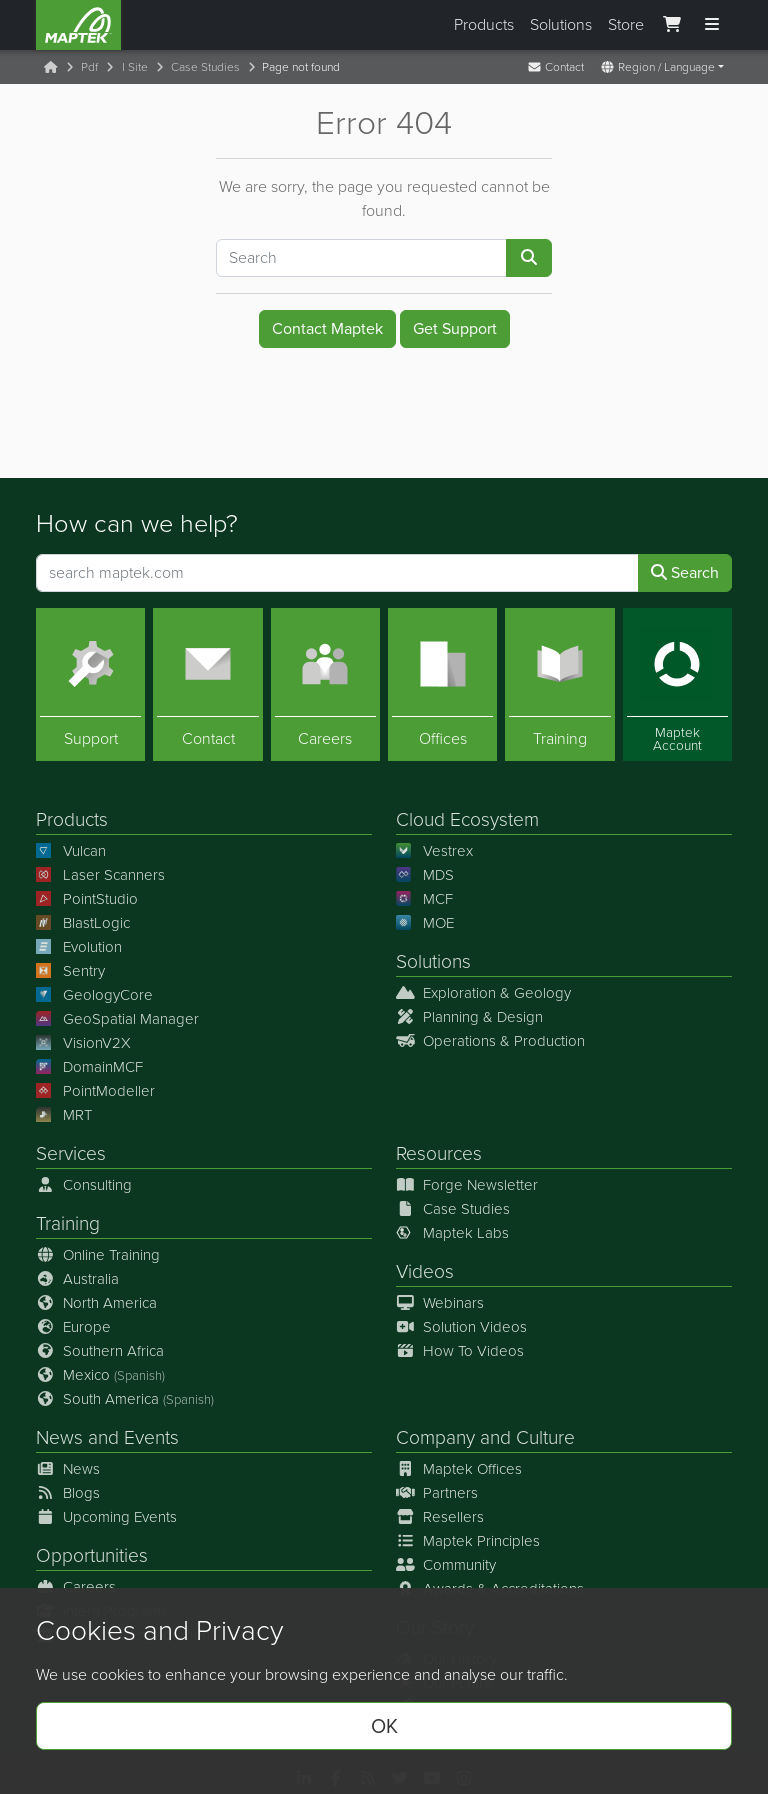 This screenshot has height=1794, width=768. I want to click on Southern Africa, so click(100, 1351).